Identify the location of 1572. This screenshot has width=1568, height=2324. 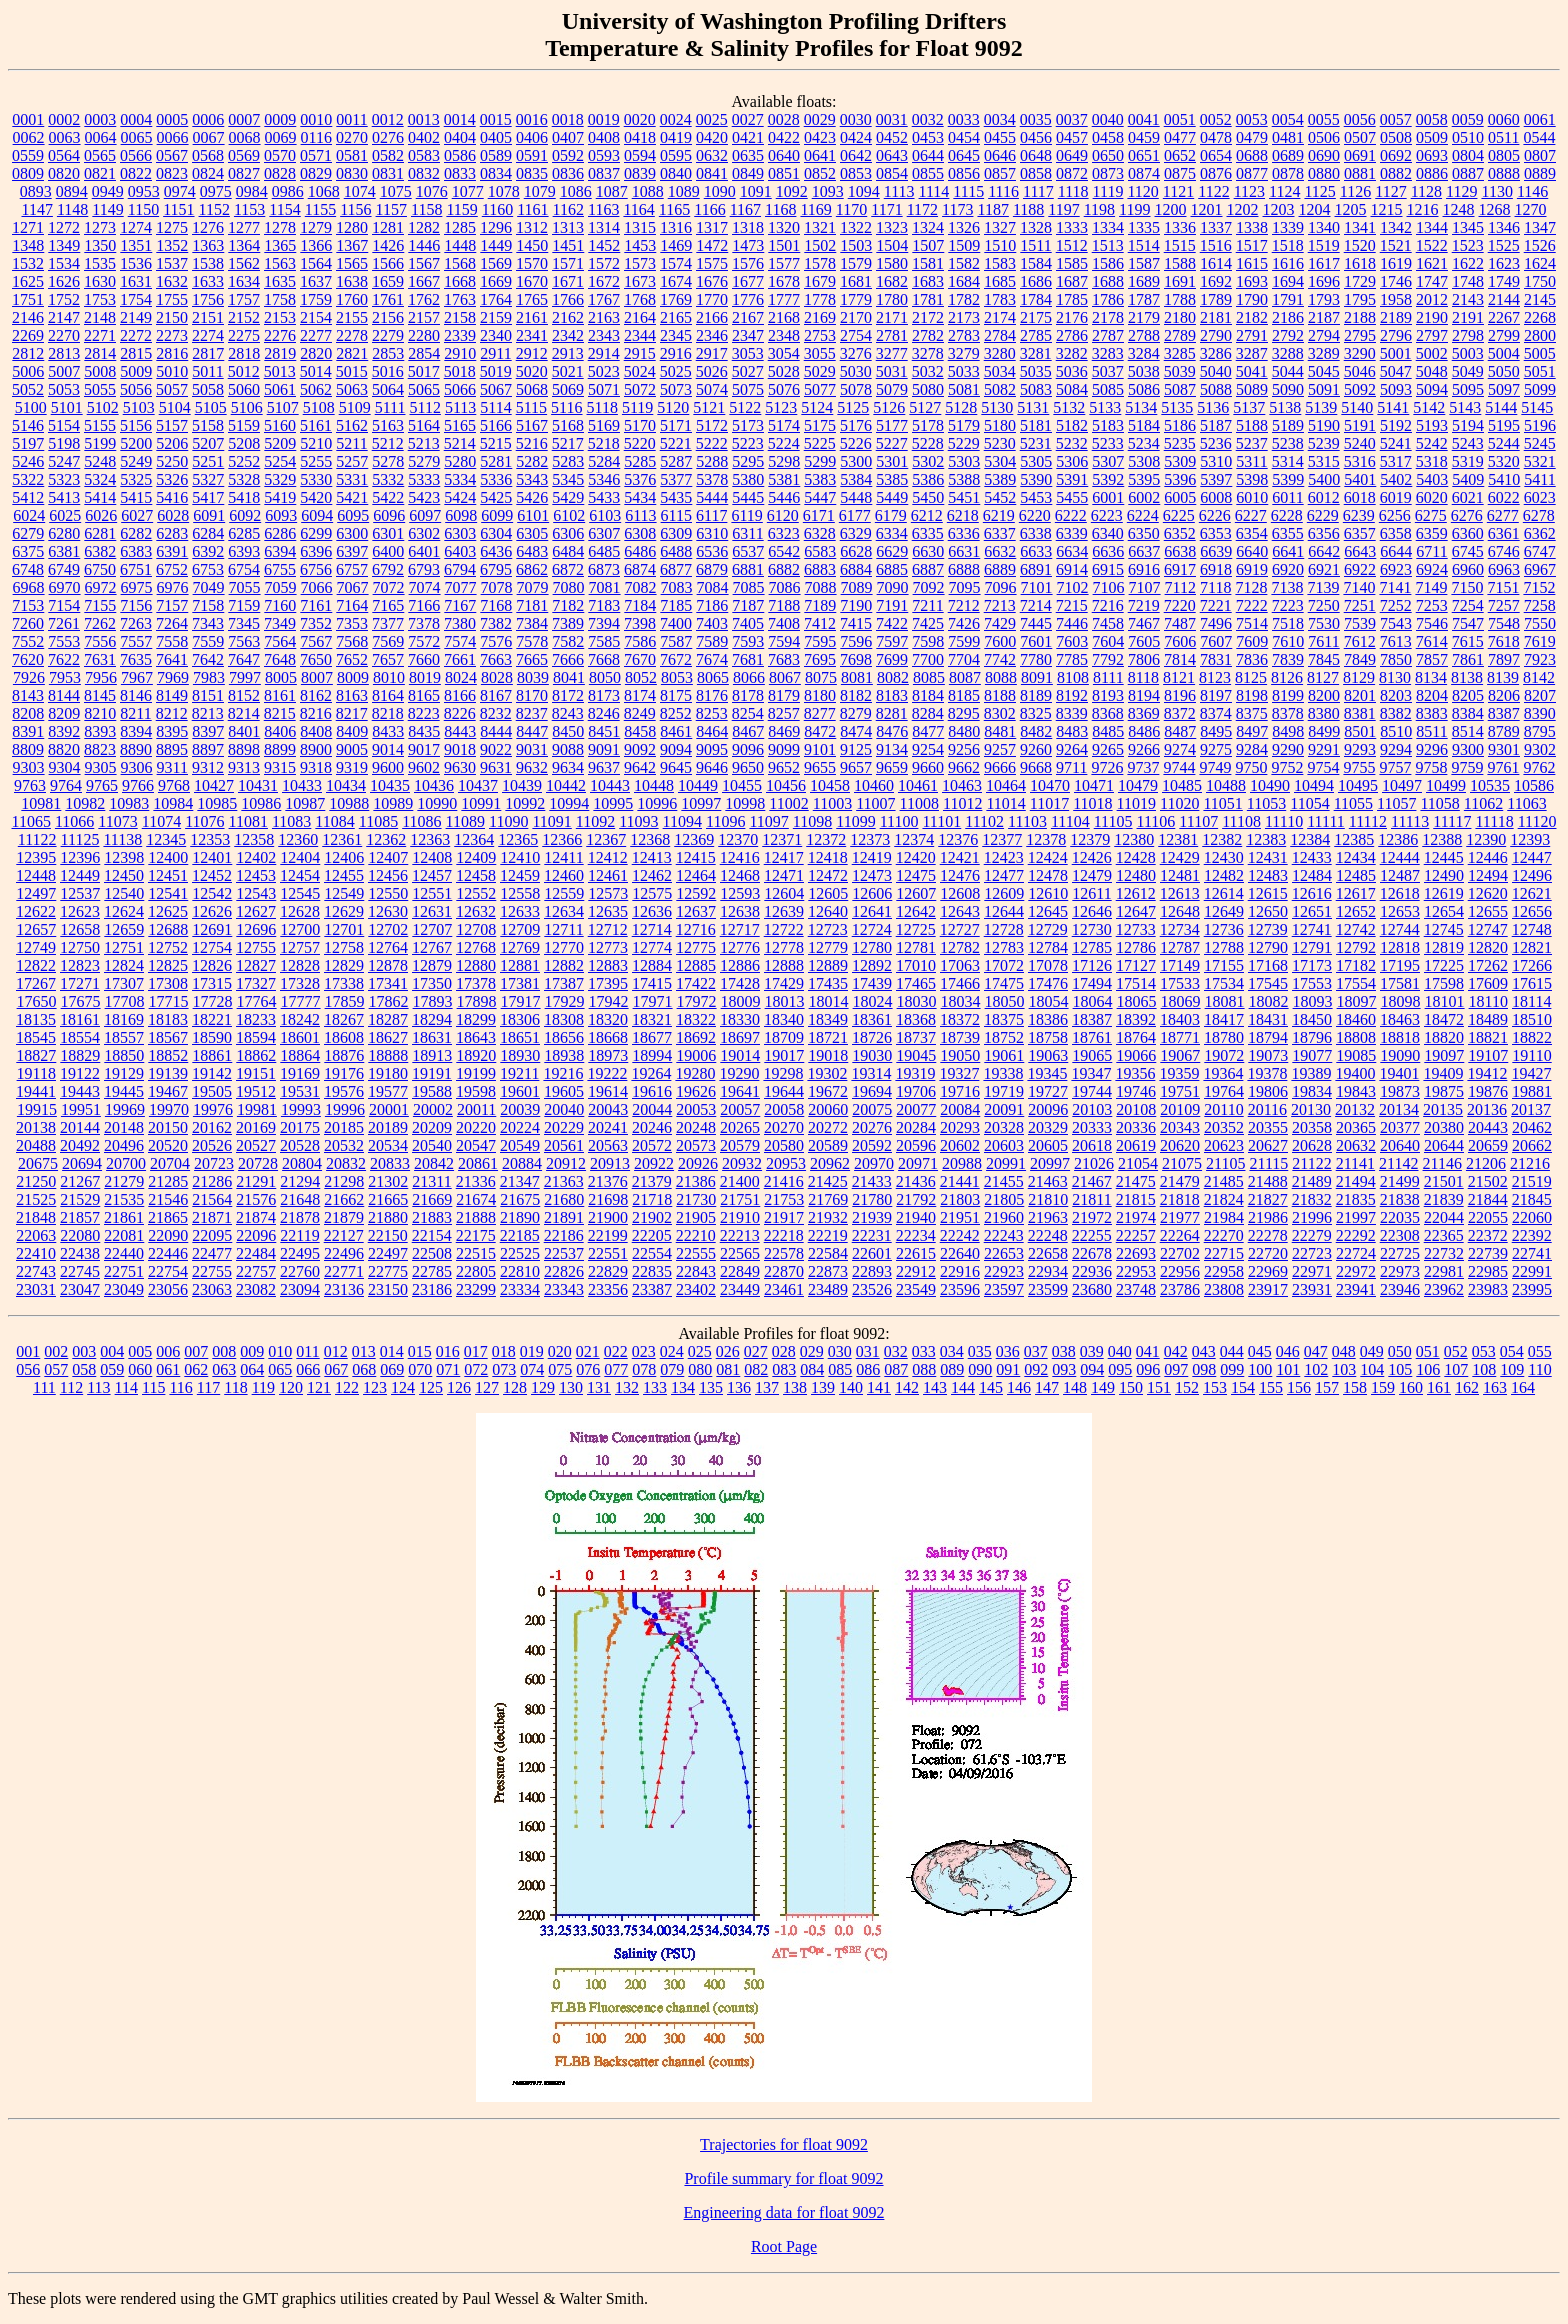
(604, 263).